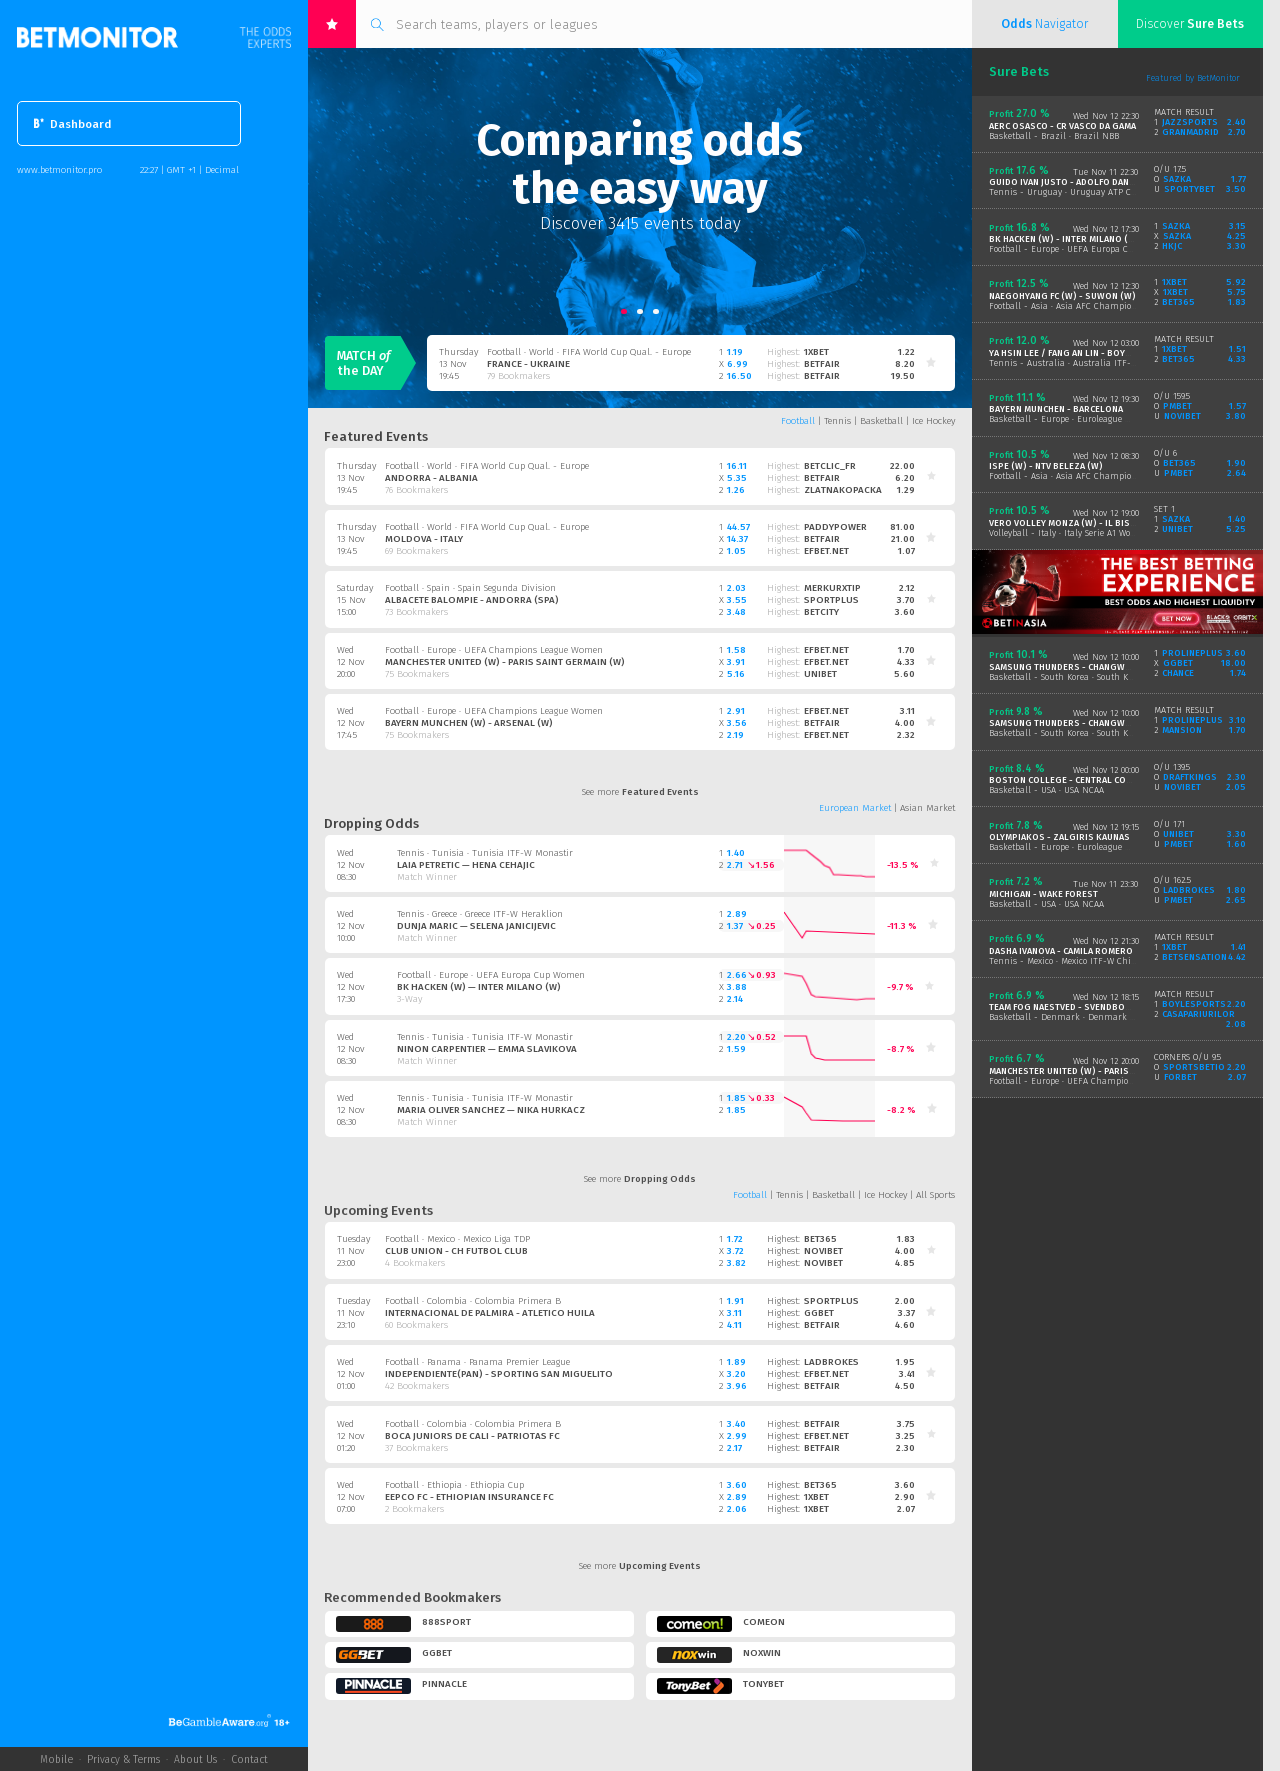 The width and height of the screenshot is (1280, 1771). Describe the element at coordinates (59, 169) in the screenshot. I see `www.betmonitor.pro` at that location.